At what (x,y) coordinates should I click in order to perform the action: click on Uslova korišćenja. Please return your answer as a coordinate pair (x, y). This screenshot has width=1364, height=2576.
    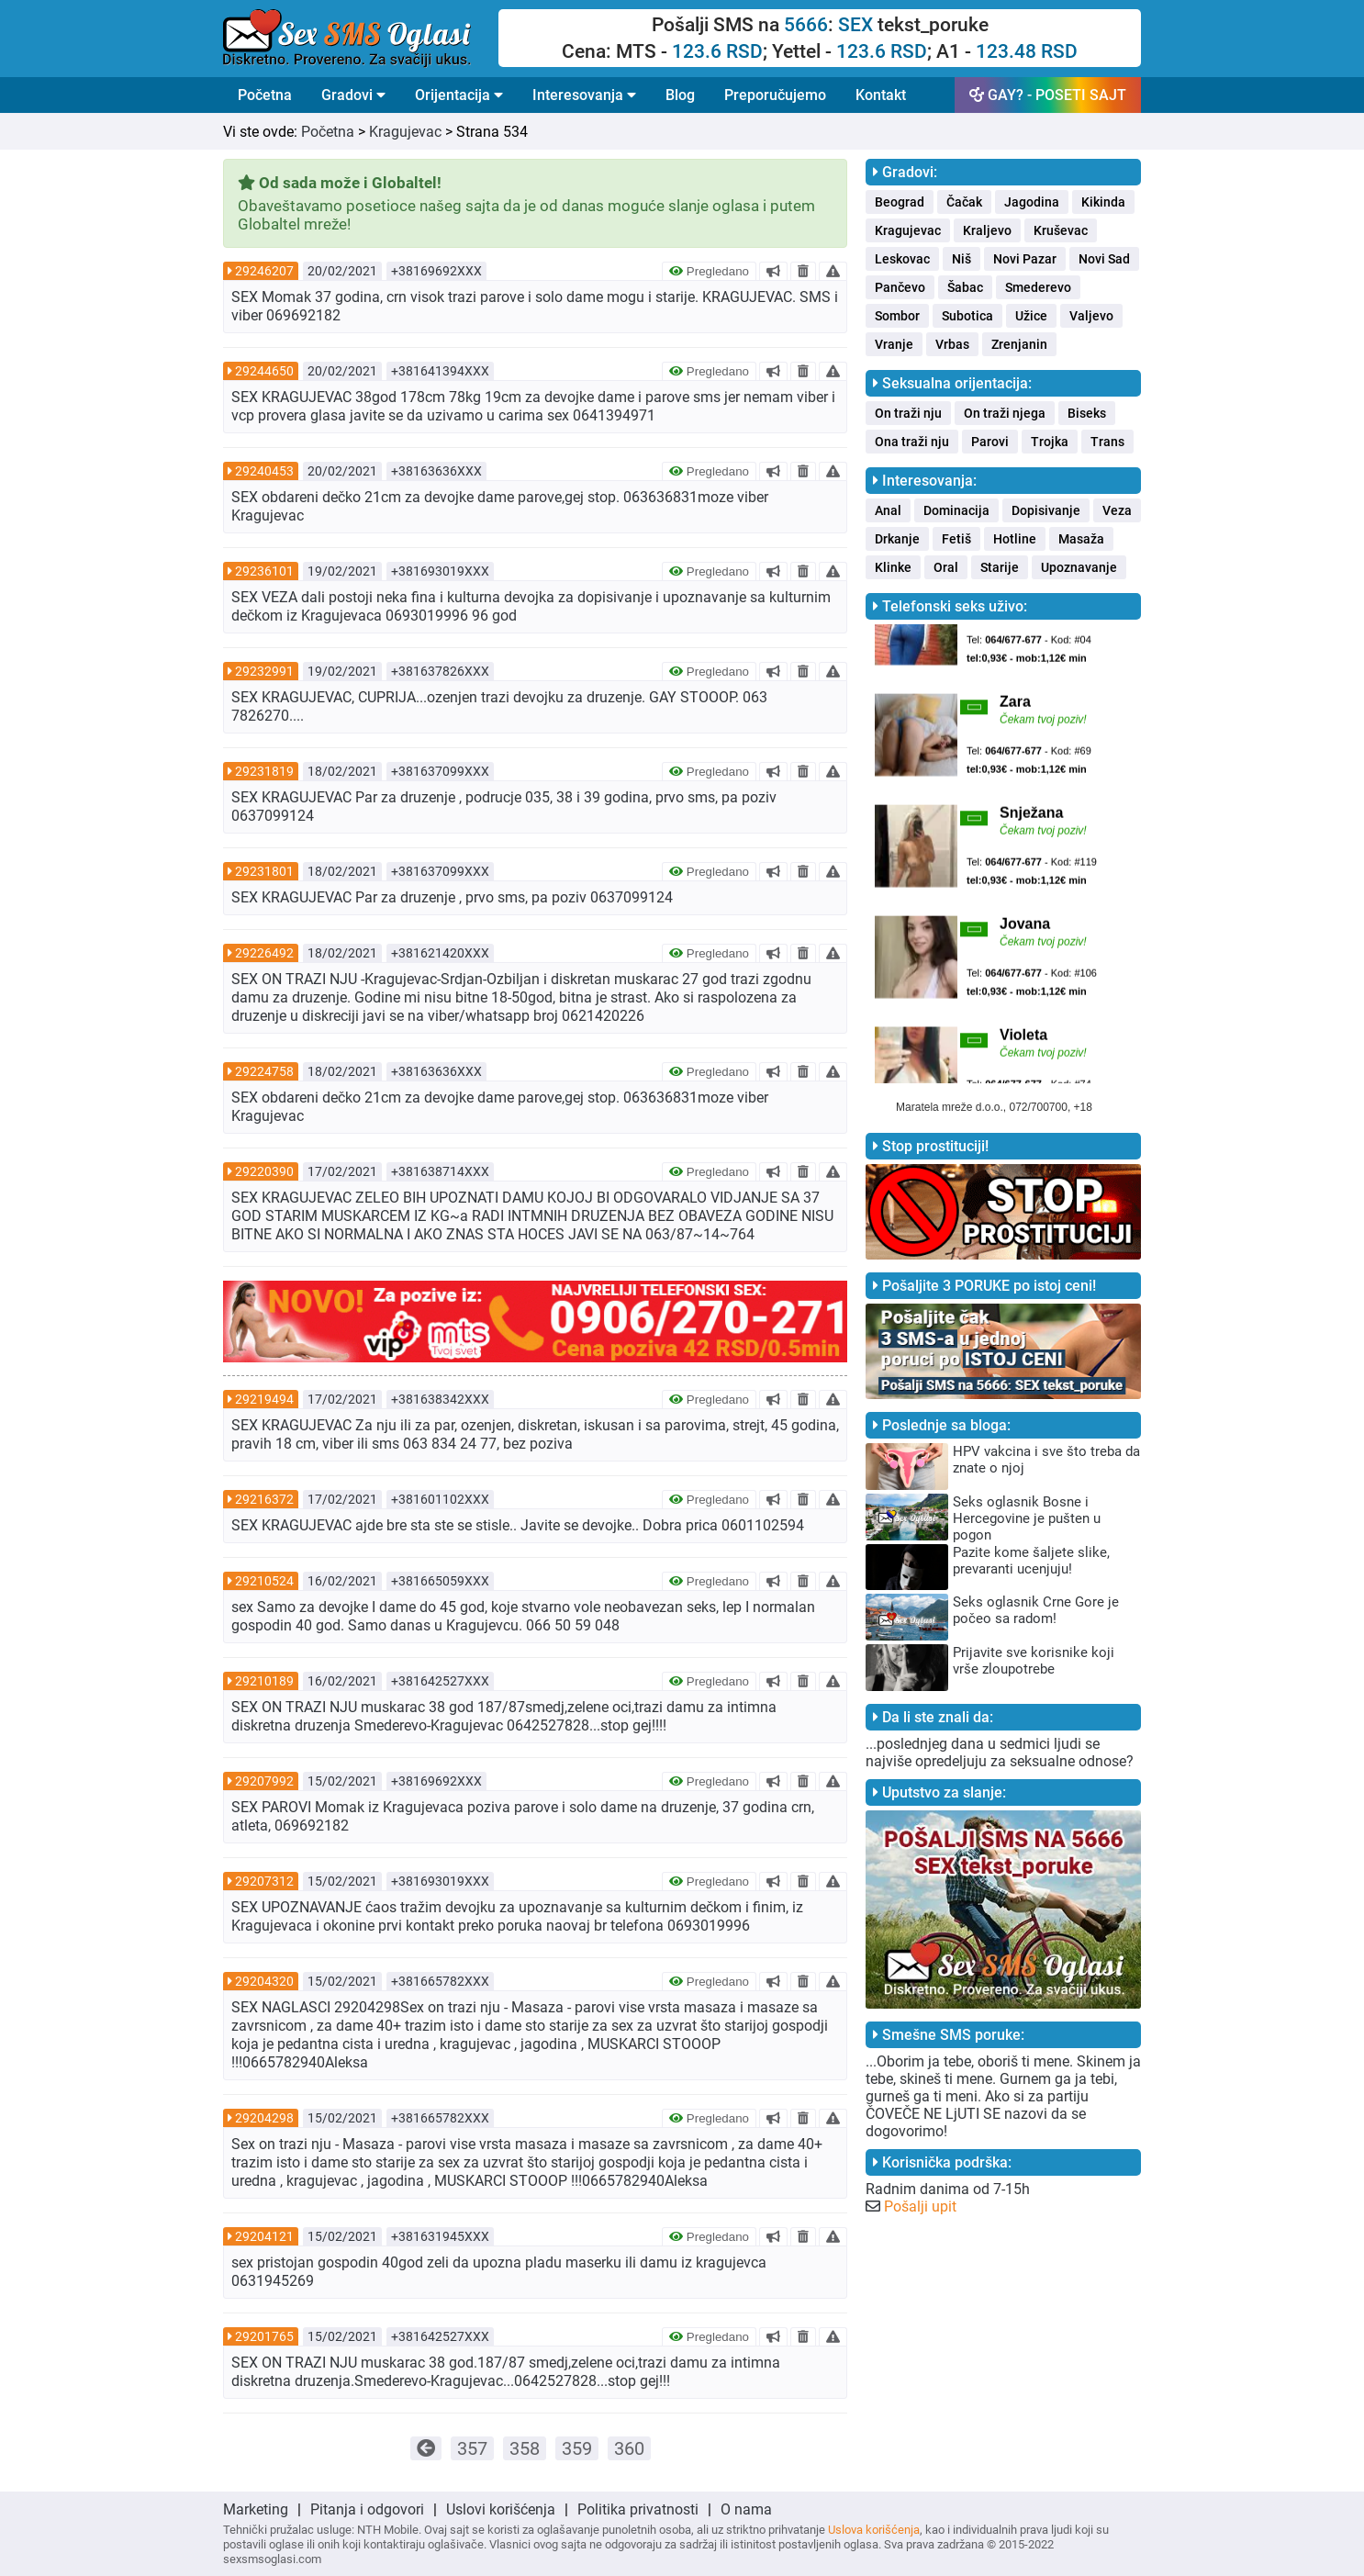
    Looking at the image, I should click on (874, 2530).